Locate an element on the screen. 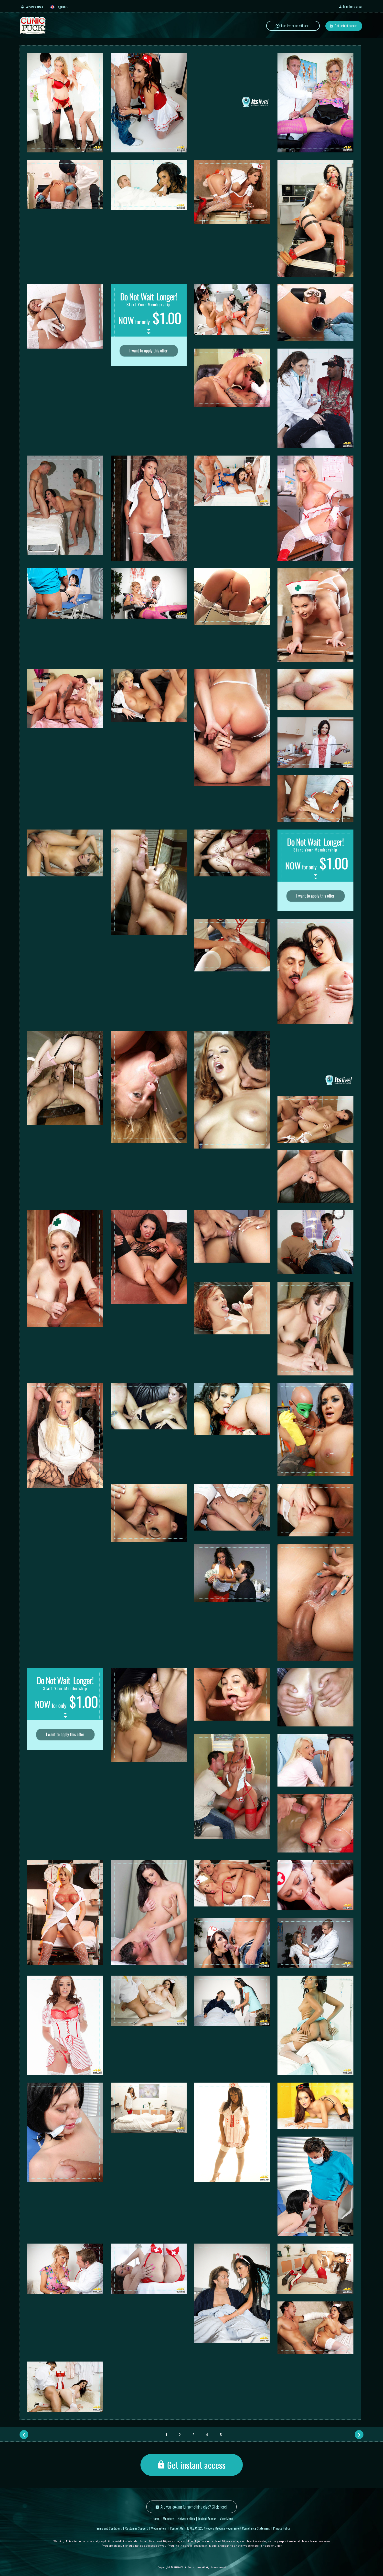  Free live cams with chat is located at coordinates (295, 25).